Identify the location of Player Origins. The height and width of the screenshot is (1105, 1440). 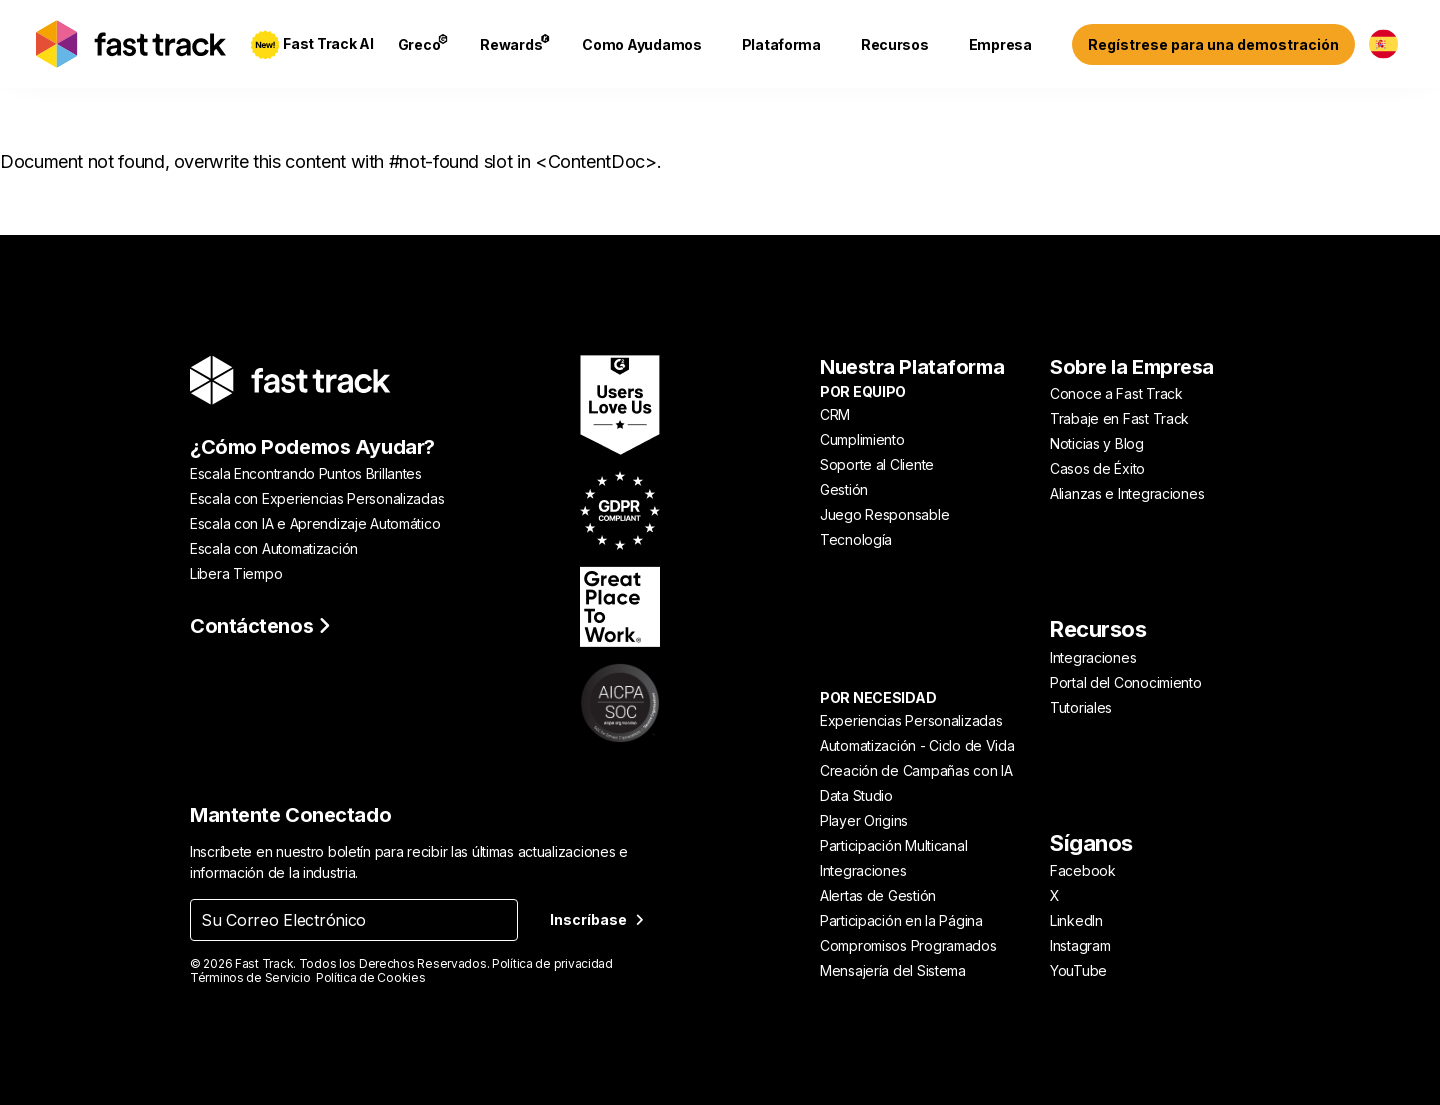
(864, 820).